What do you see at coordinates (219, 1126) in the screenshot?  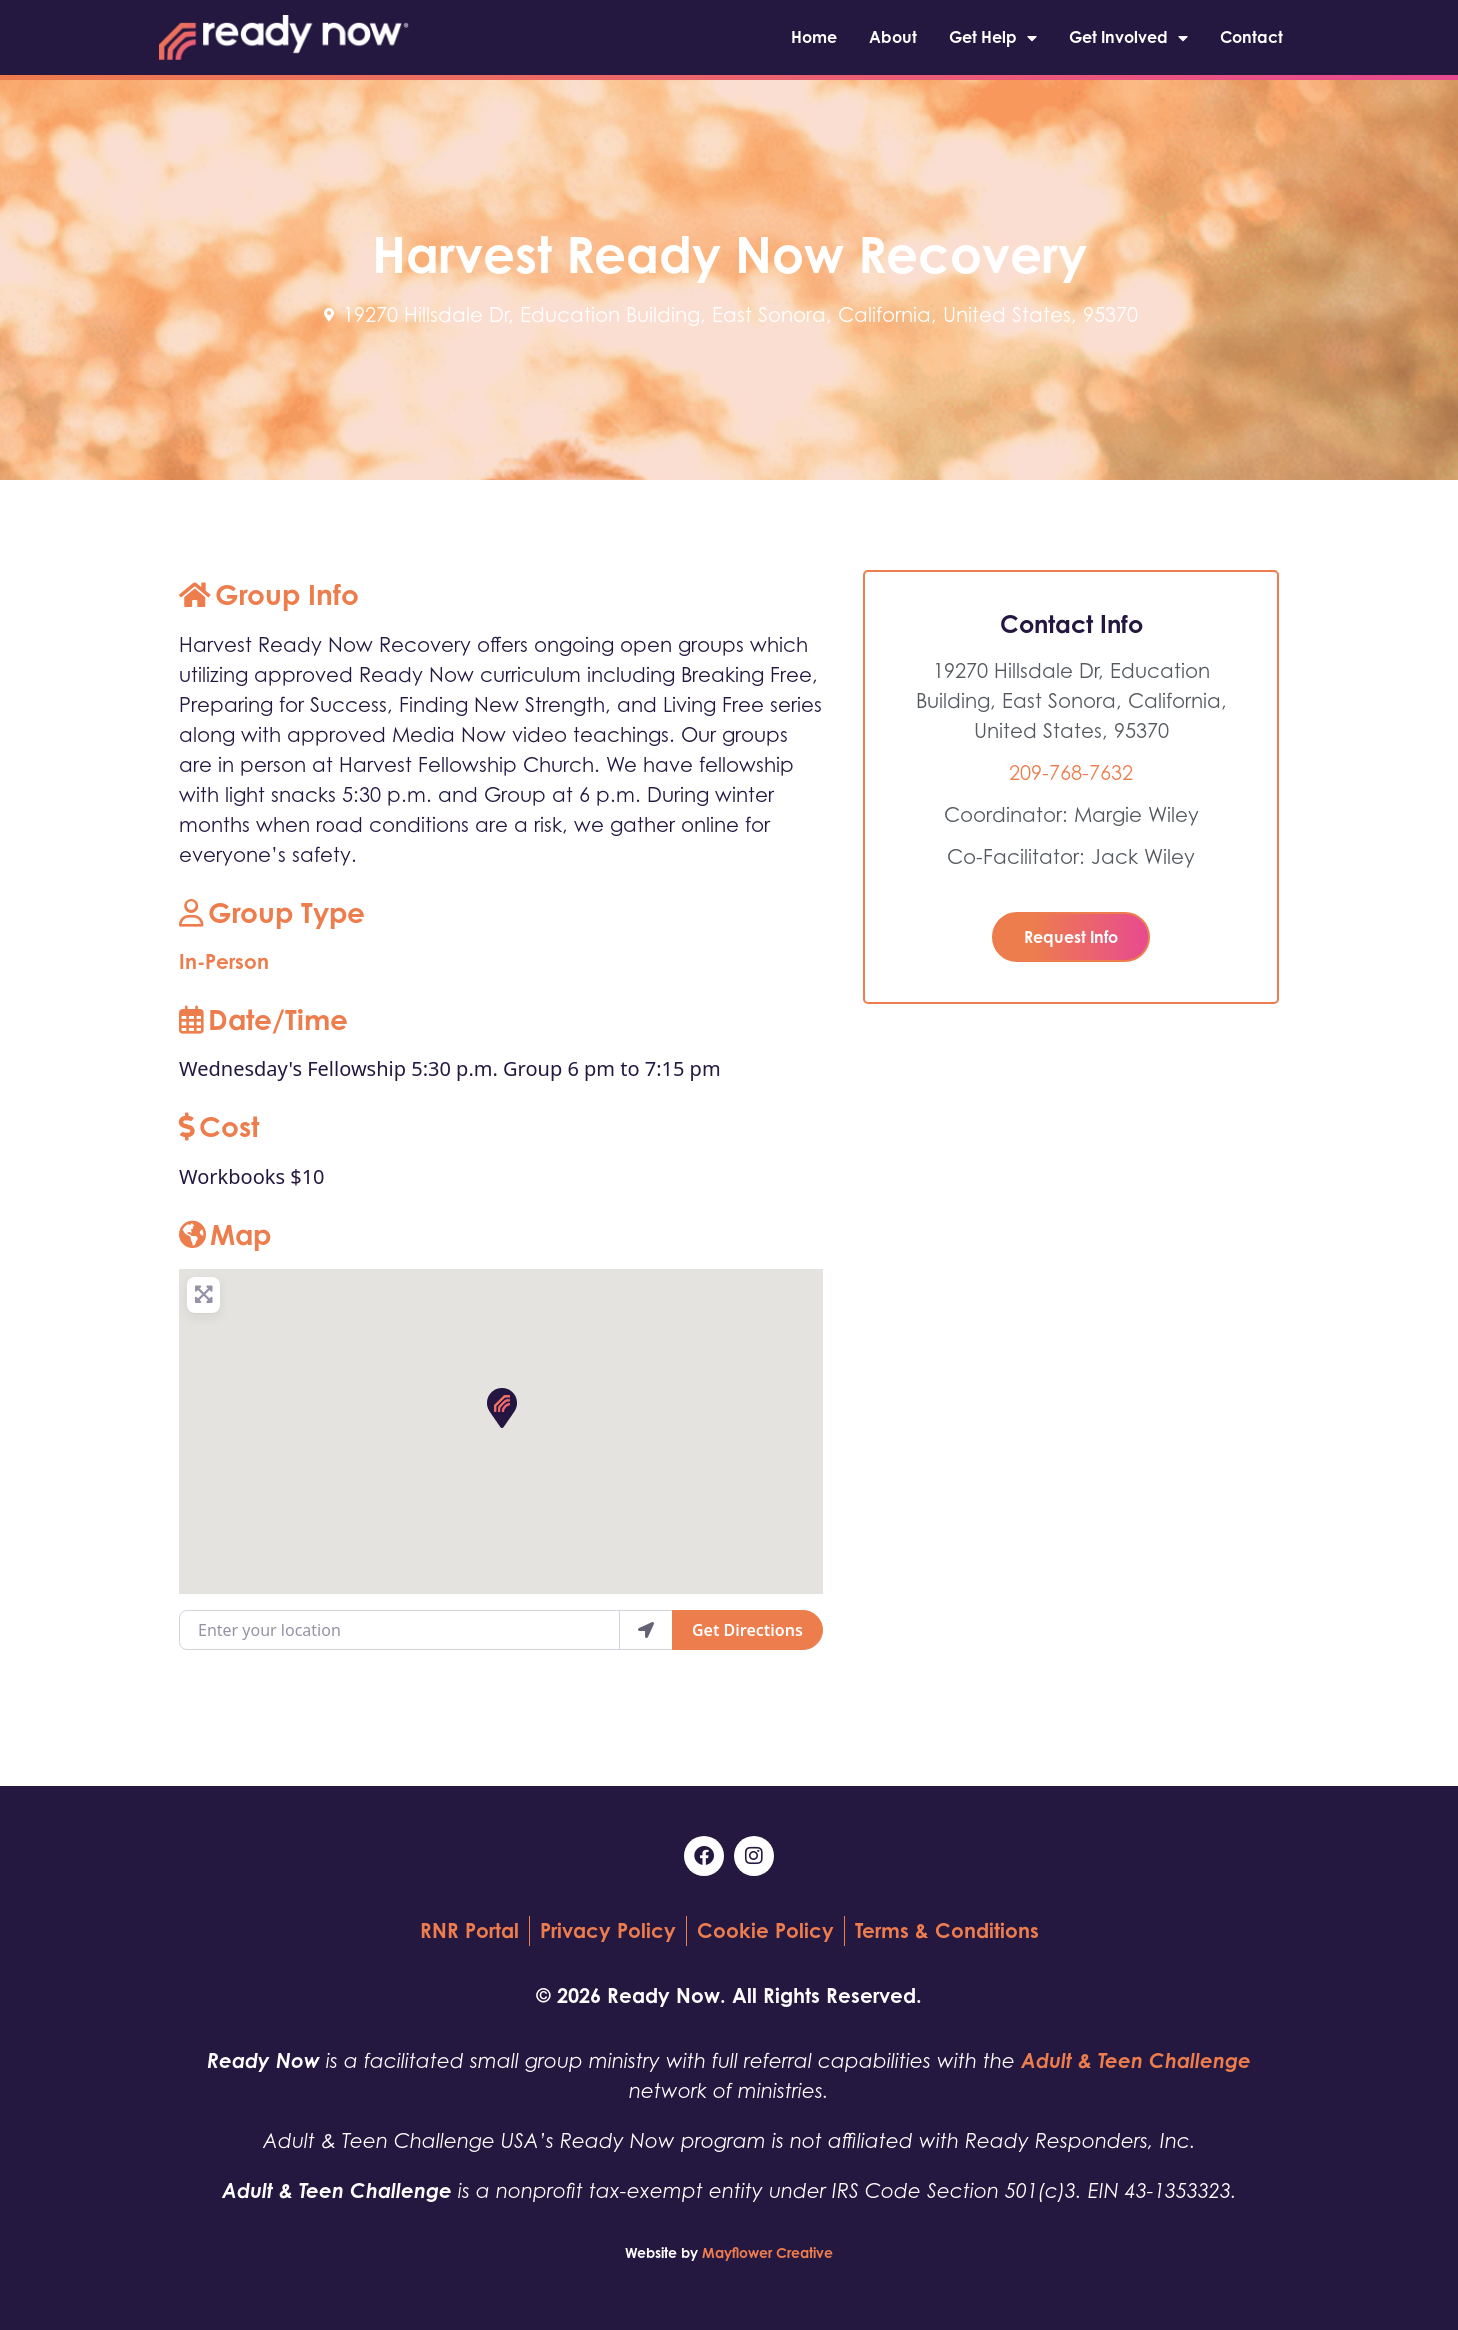 I see `Cost` at bounding box center [219, 1126].